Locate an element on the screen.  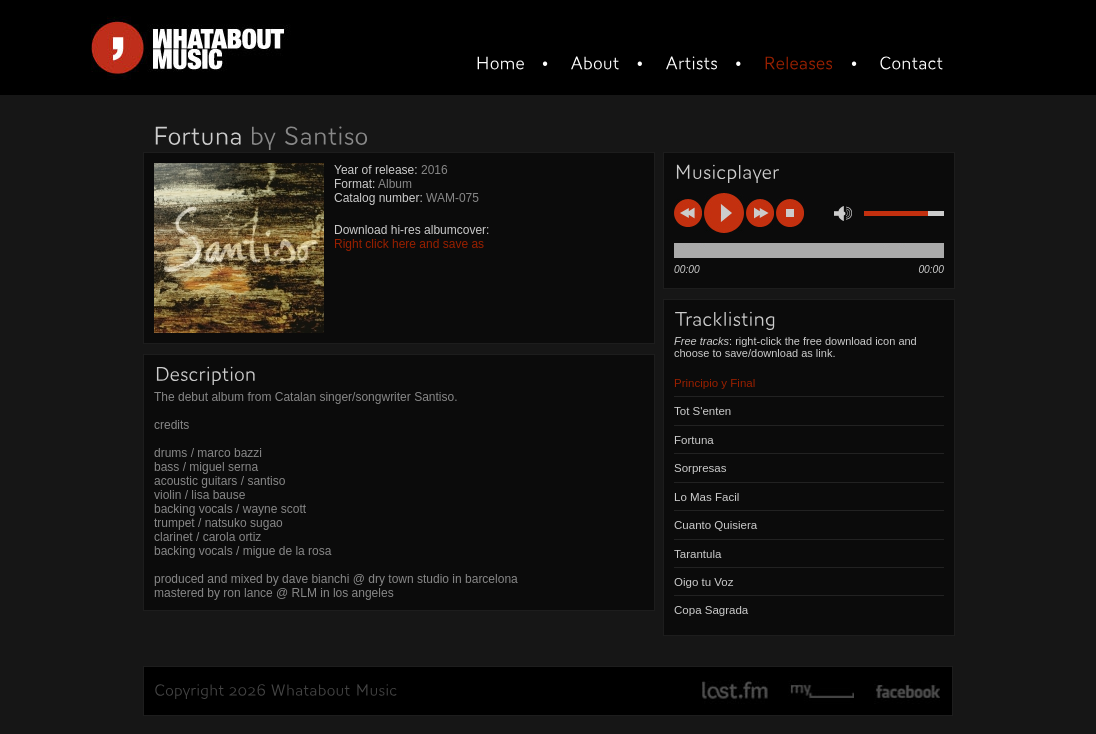
Lo Mas Facil is located at coordinates (706, 497).